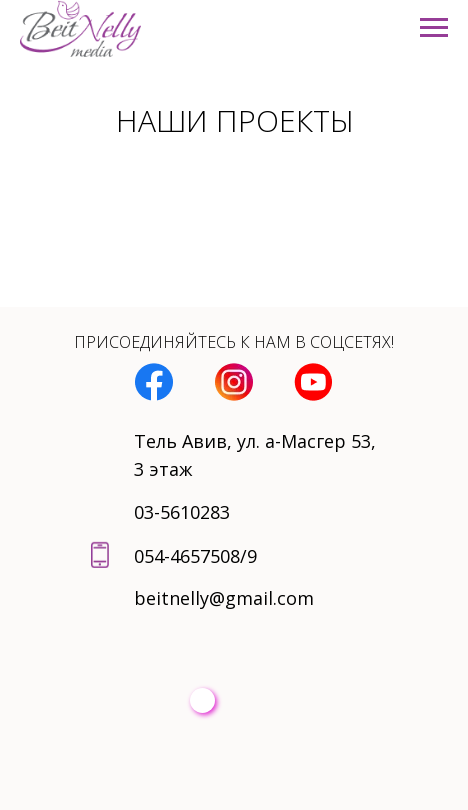  What do you see at coordinates (224, 598) in the screenshot?
I see `beitnelly@gmail.com` at bounding box center [224, 598].